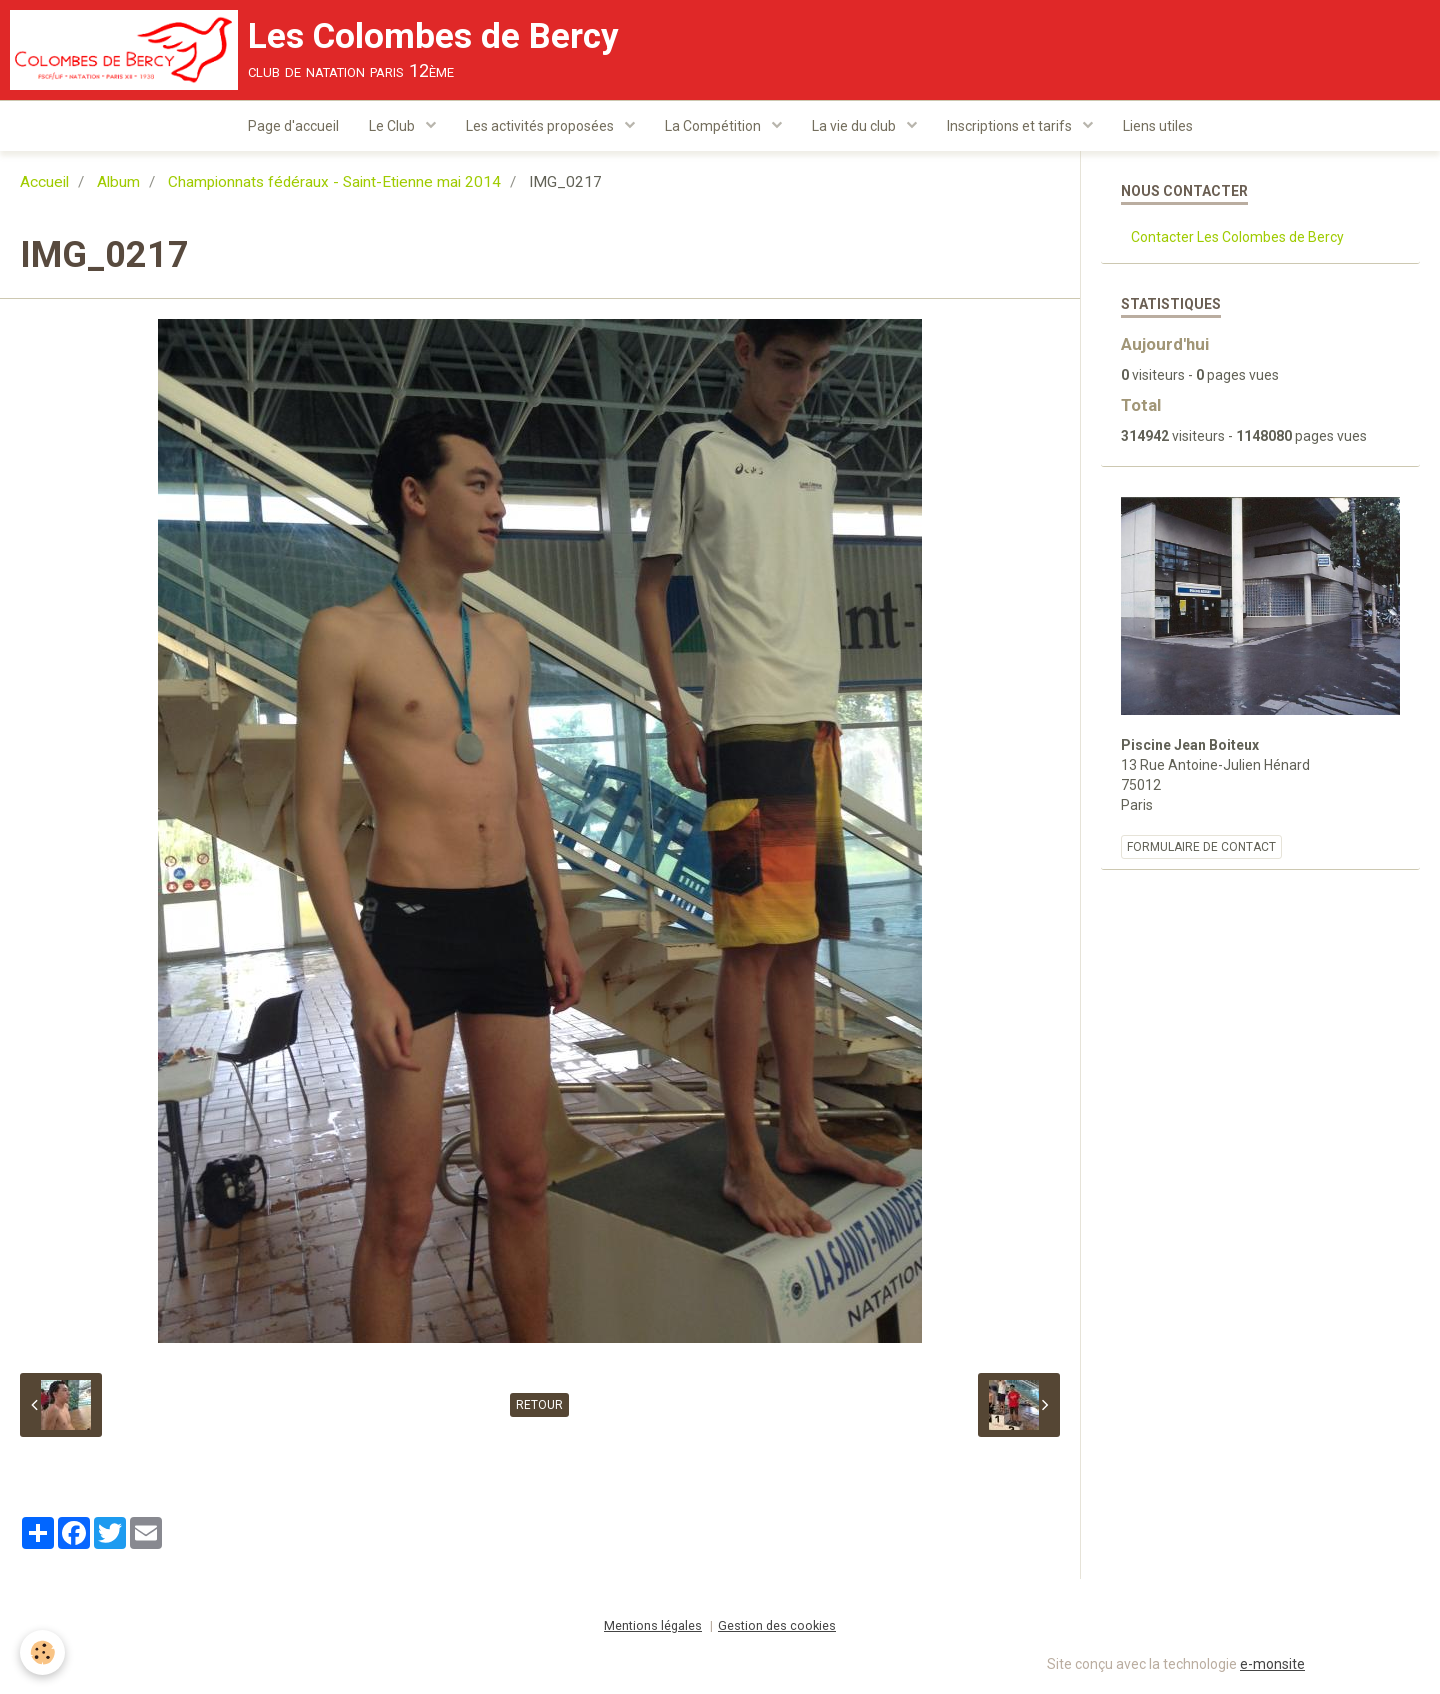 This screenshot has width=1440, height=1694. I want to click on Les activités proposées, so click(541, 126).